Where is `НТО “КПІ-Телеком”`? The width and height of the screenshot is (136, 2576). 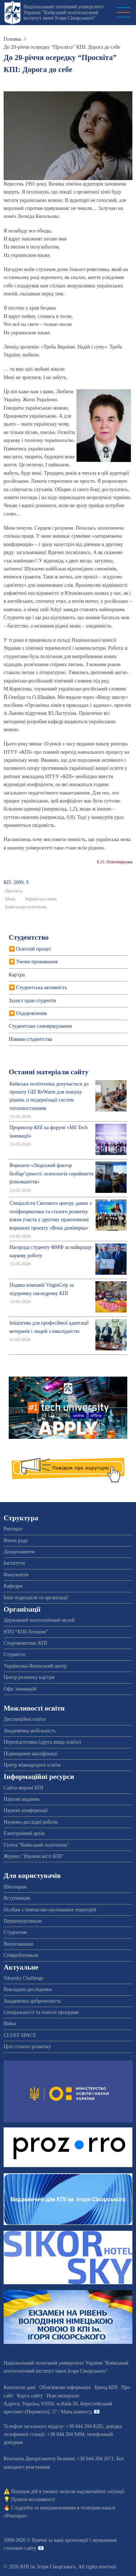 НТО “КПІ-Телеком” is located at coordinates (26, 1632).